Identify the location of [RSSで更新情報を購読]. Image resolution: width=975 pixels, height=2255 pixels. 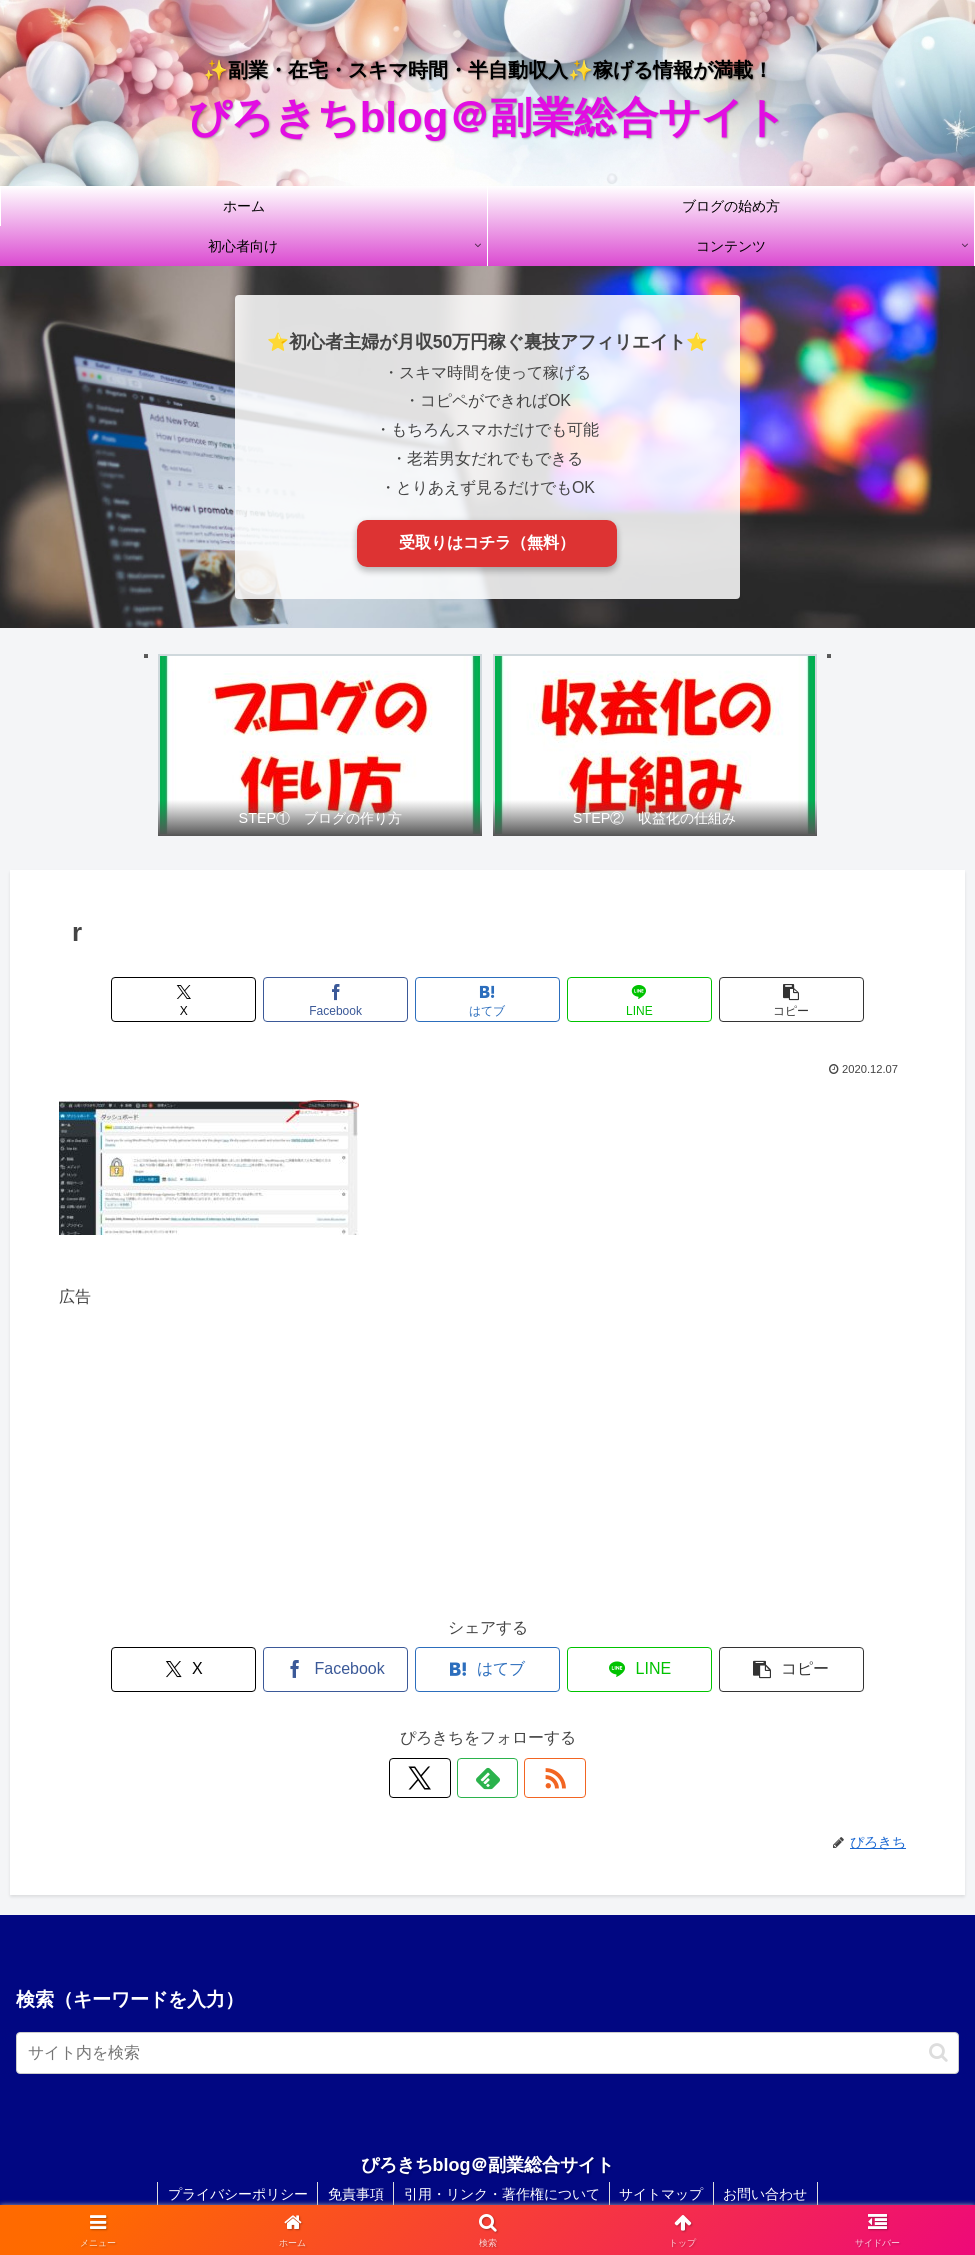
(534, 1726).